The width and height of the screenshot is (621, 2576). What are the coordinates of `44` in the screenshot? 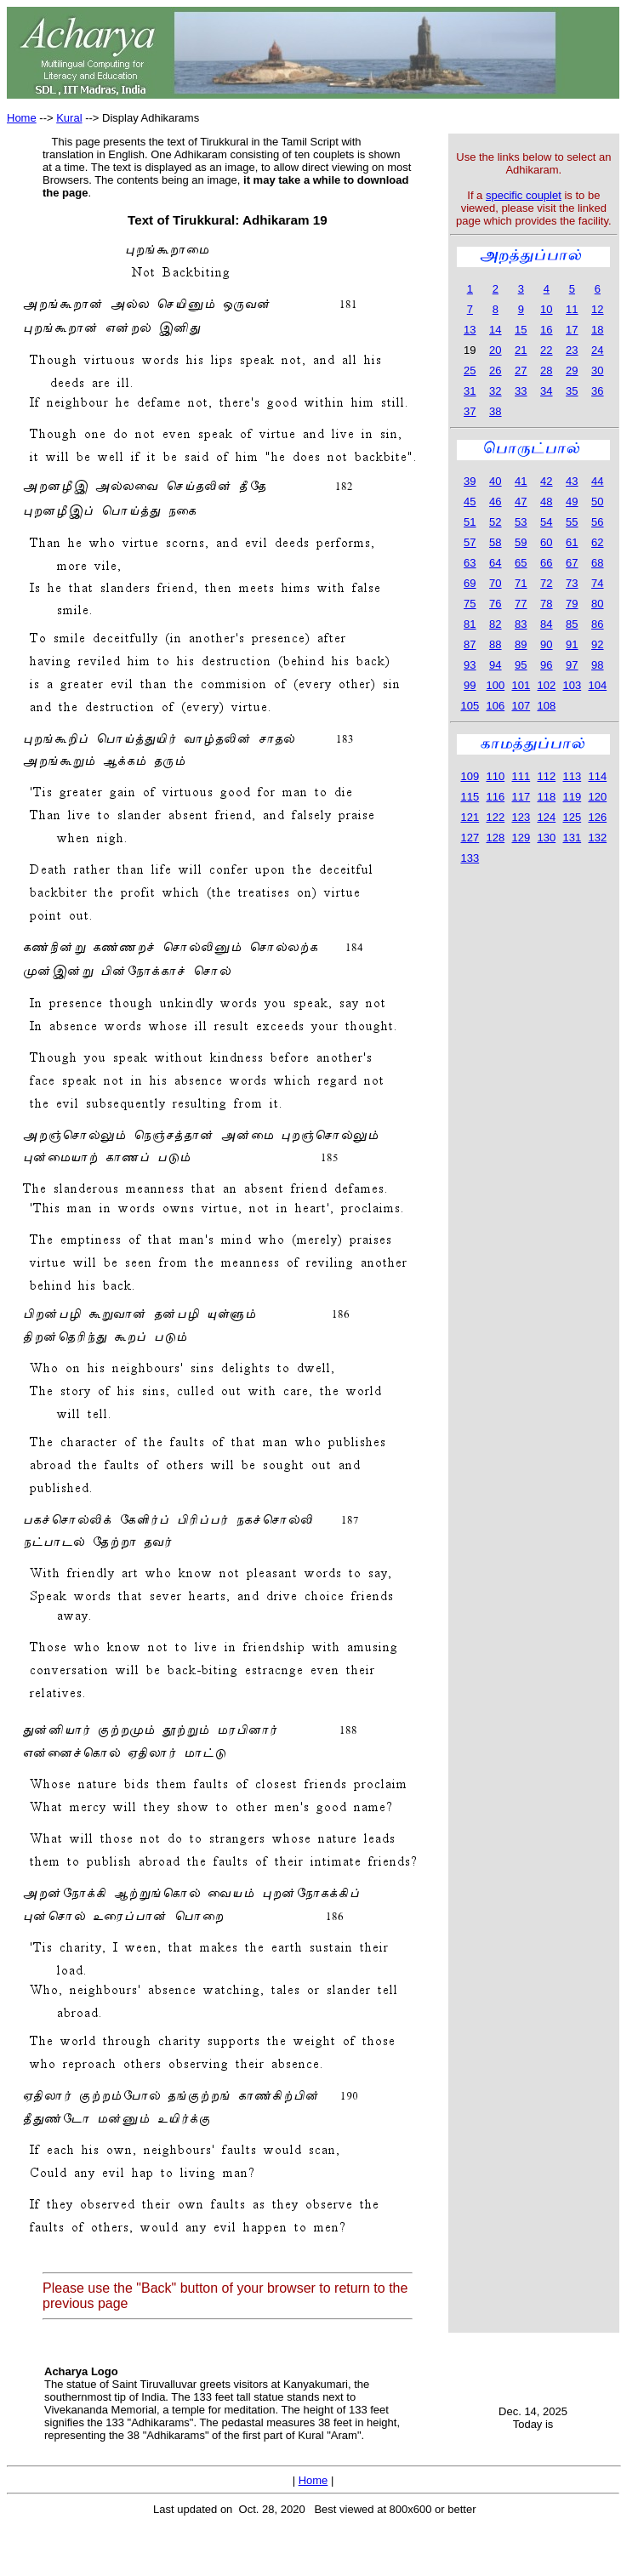 It's located at (597, 481).